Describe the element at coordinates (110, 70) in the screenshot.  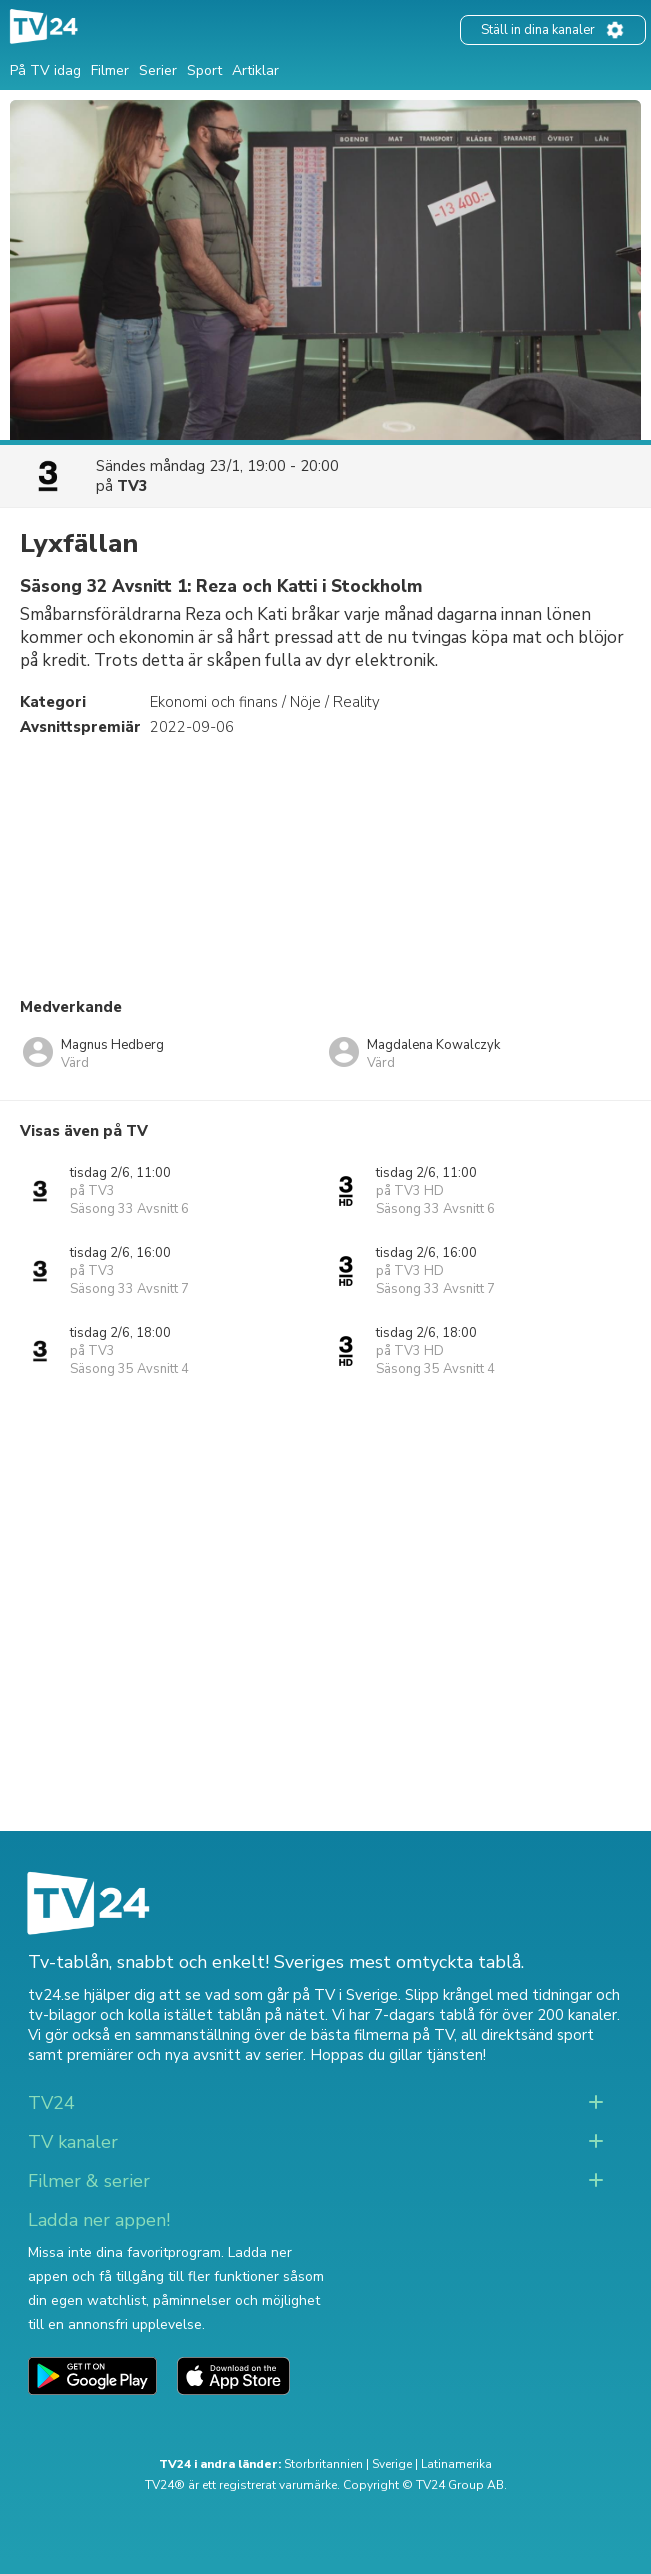
I see `Filmer` at that location.